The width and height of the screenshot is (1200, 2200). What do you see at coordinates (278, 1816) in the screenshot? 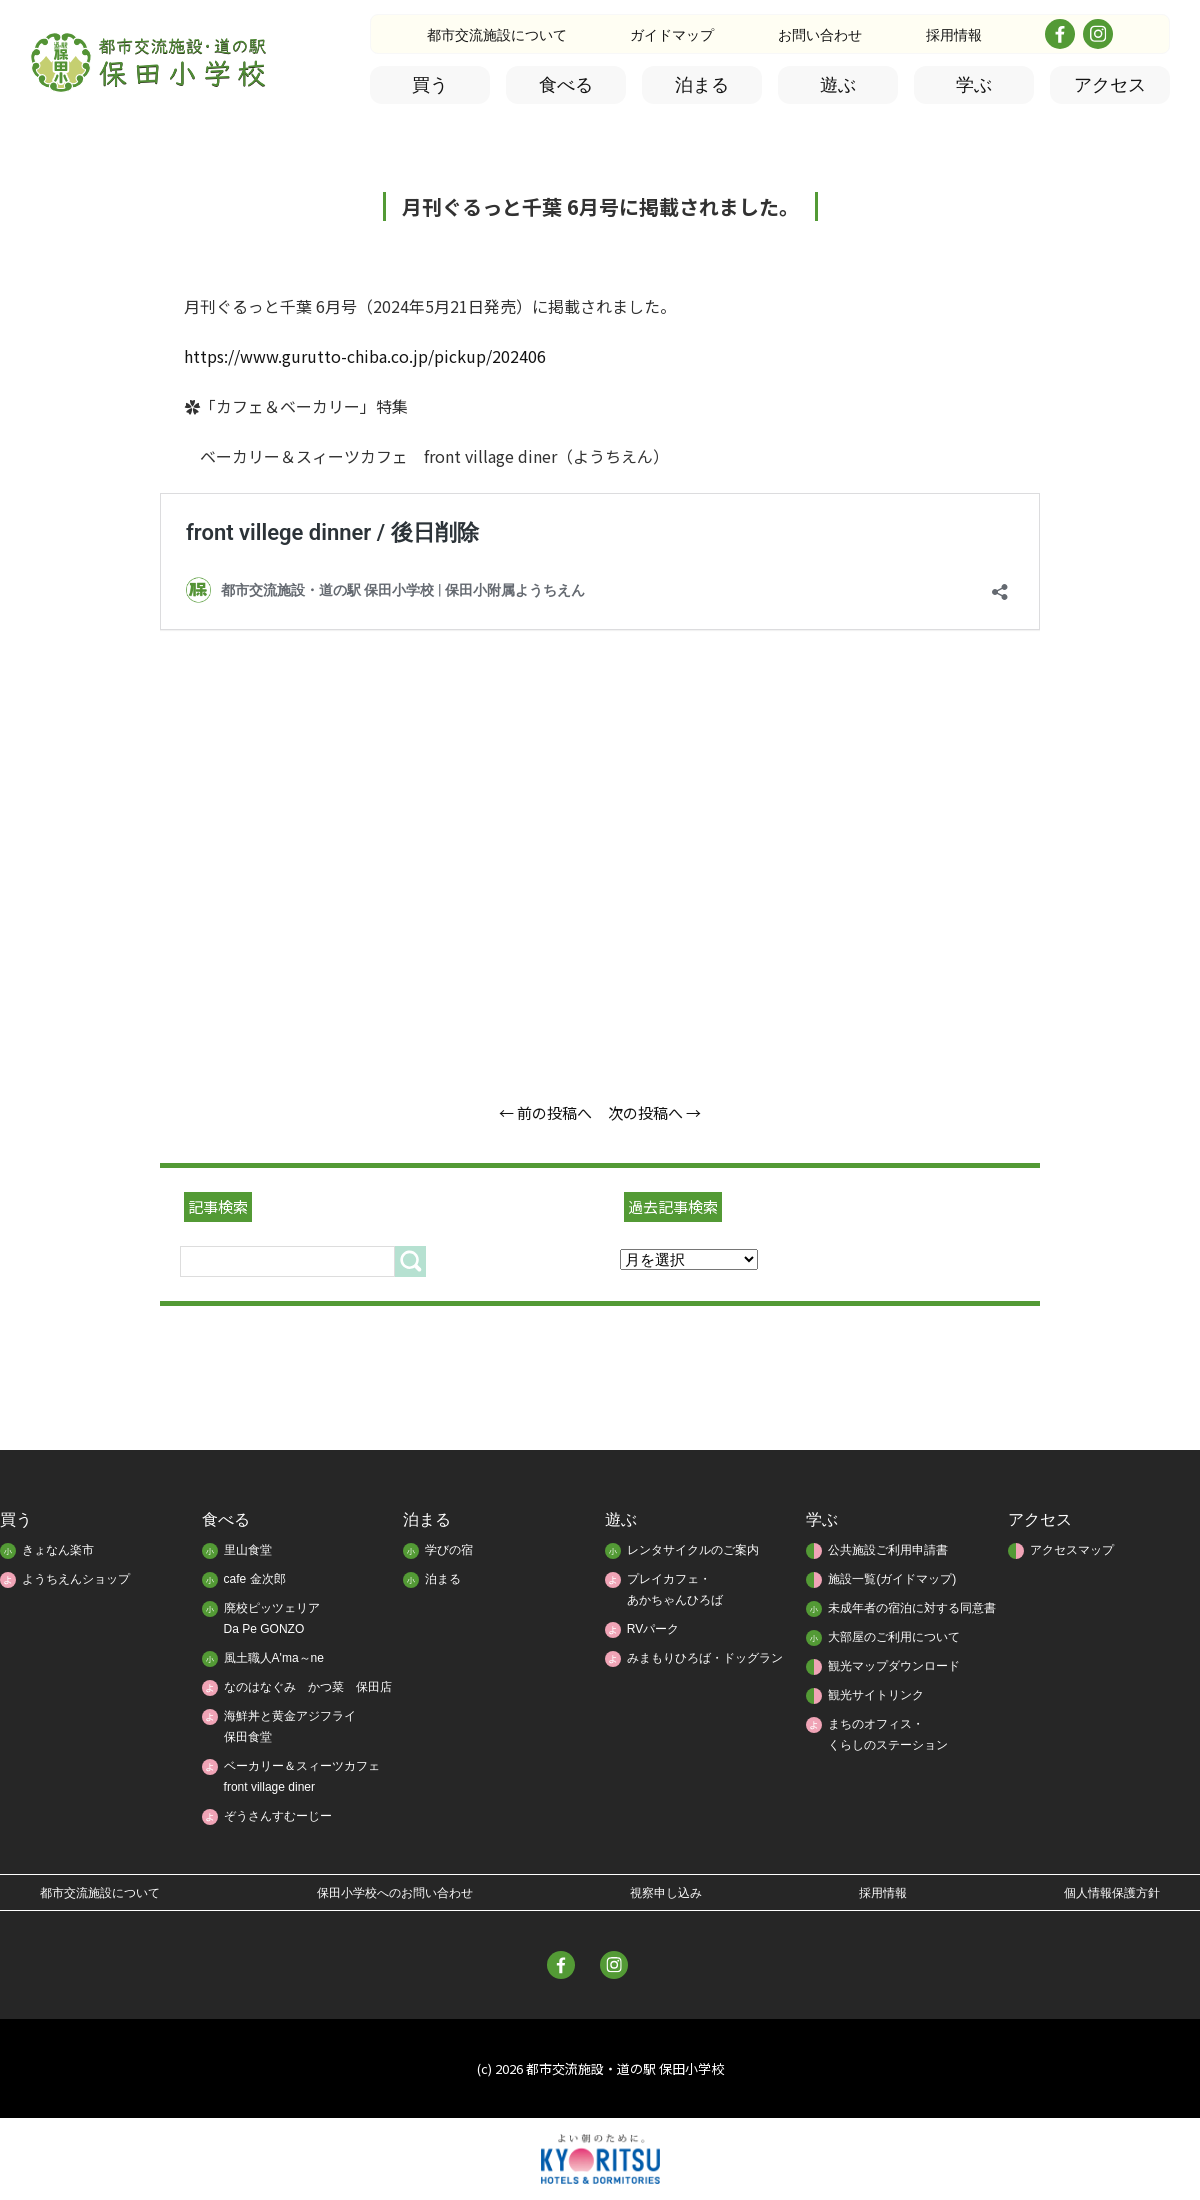
I see `ぞうさんすむーじー` at bounding box center [278, 1816].